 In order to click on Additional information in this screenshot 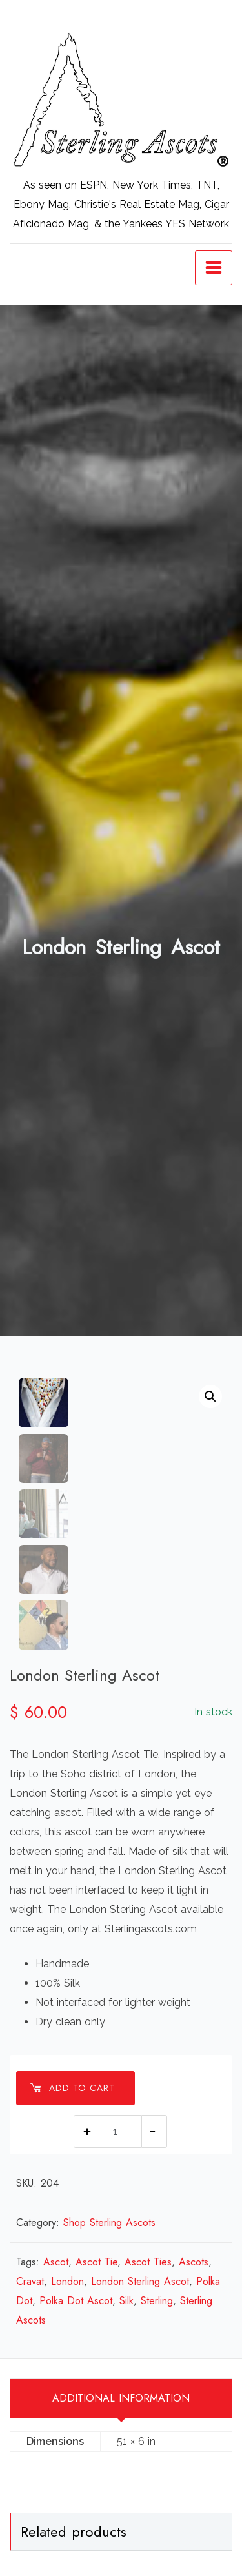, I will do `click(121, 2398)`.